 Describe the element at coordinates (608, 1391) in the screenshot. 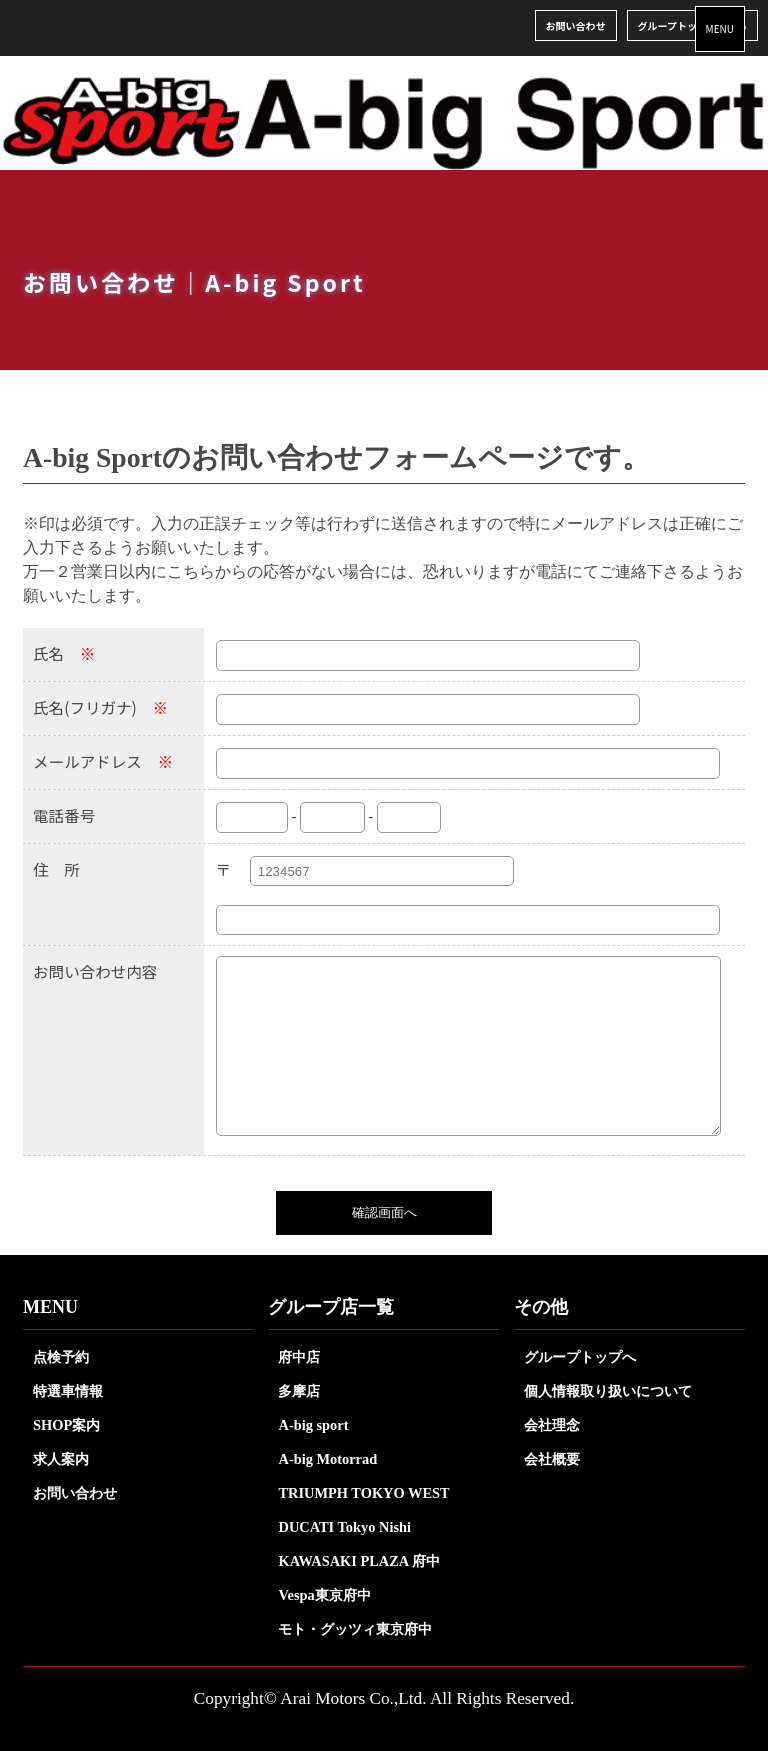

I see `個人情報取り扱いについて` at that location.